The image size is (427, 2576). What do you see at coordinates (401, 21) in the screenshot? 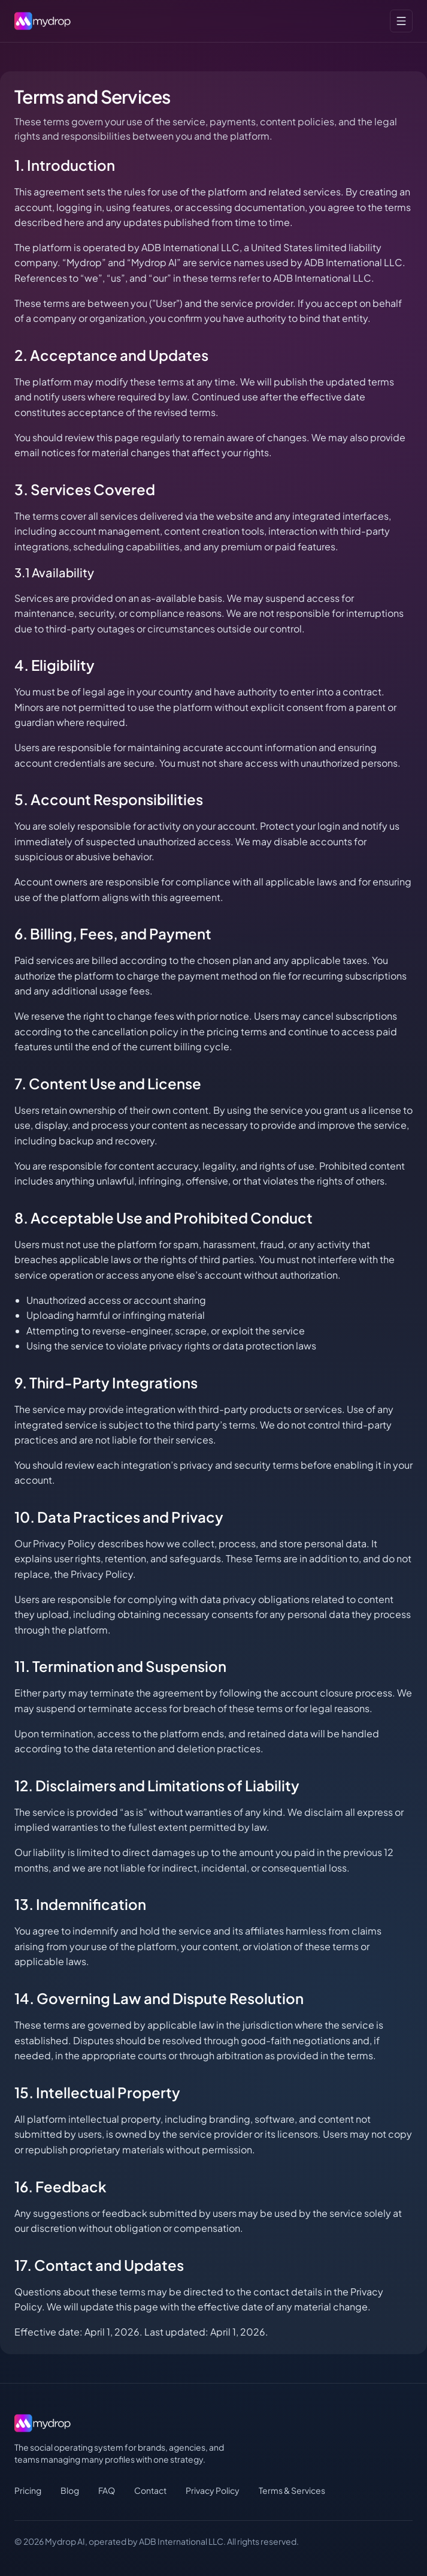
I see `[Toggle menu]` at bounding box center [401, 21].